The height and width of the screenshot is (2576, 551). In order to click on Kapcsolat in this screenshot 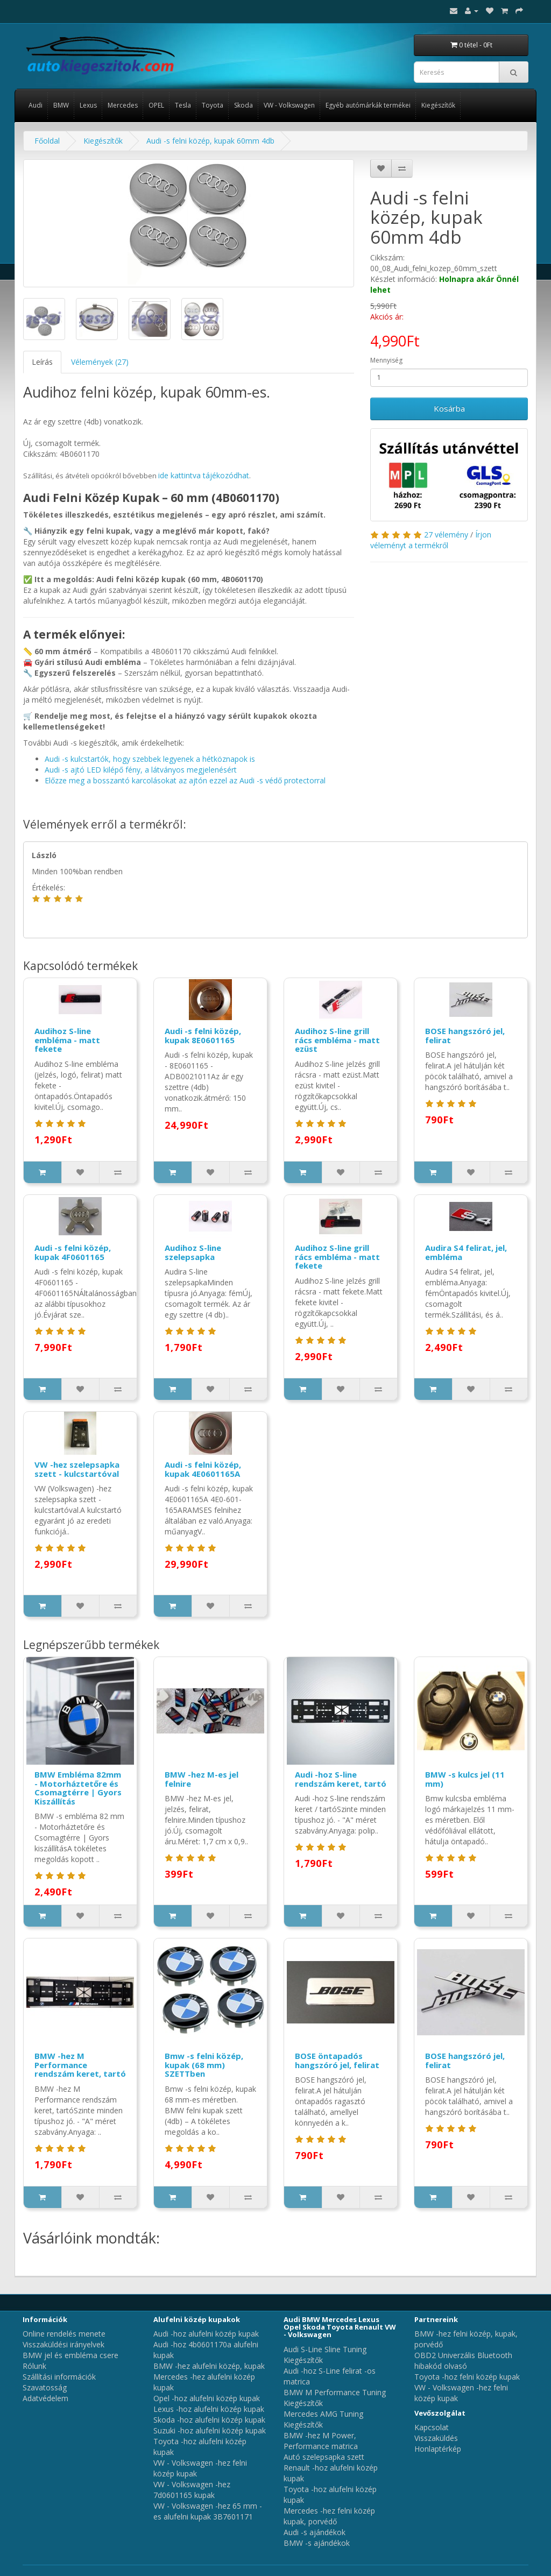, I will do `click(431, 2427)`.